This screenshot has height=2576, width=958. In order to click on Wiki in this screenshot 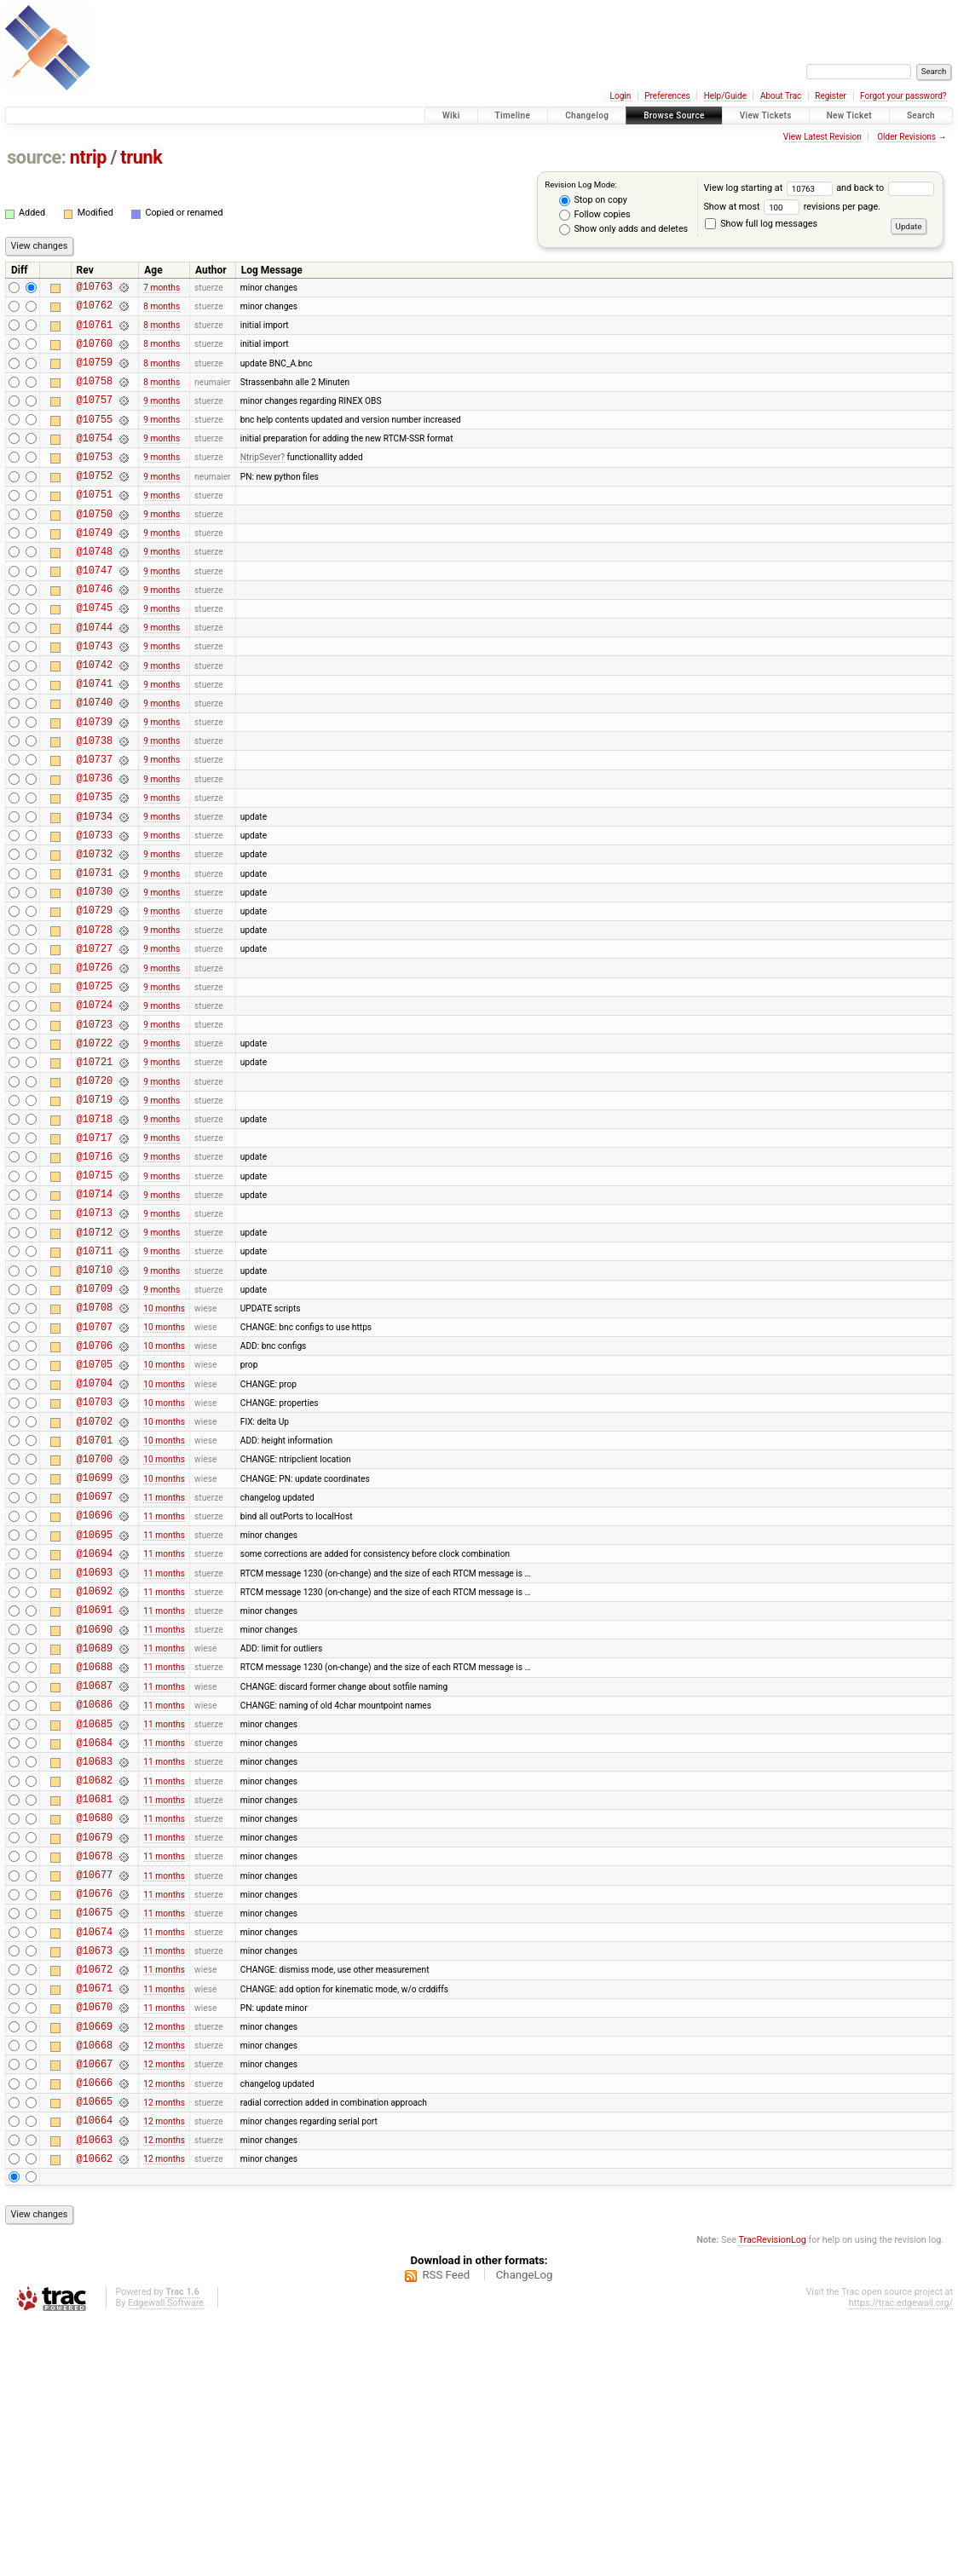, I will do `click(451, 115)`.